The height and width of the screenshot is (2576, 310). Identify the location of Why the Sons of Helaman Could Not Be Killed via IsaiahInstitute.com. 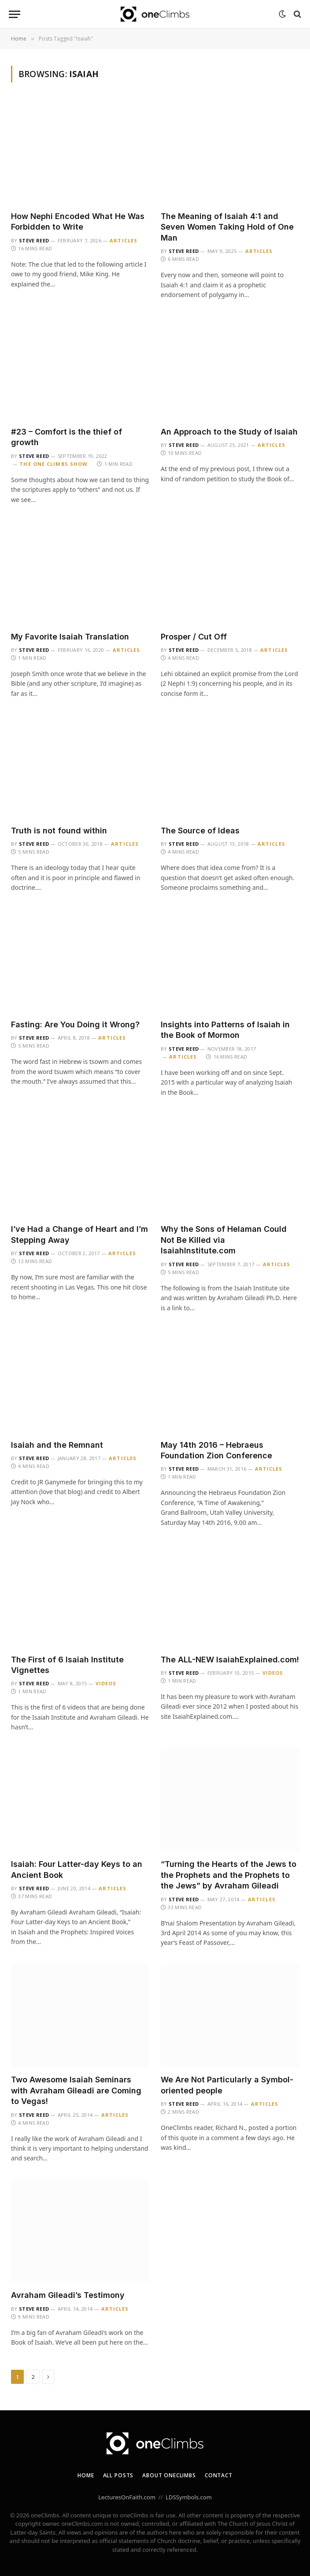
(224, 1239).